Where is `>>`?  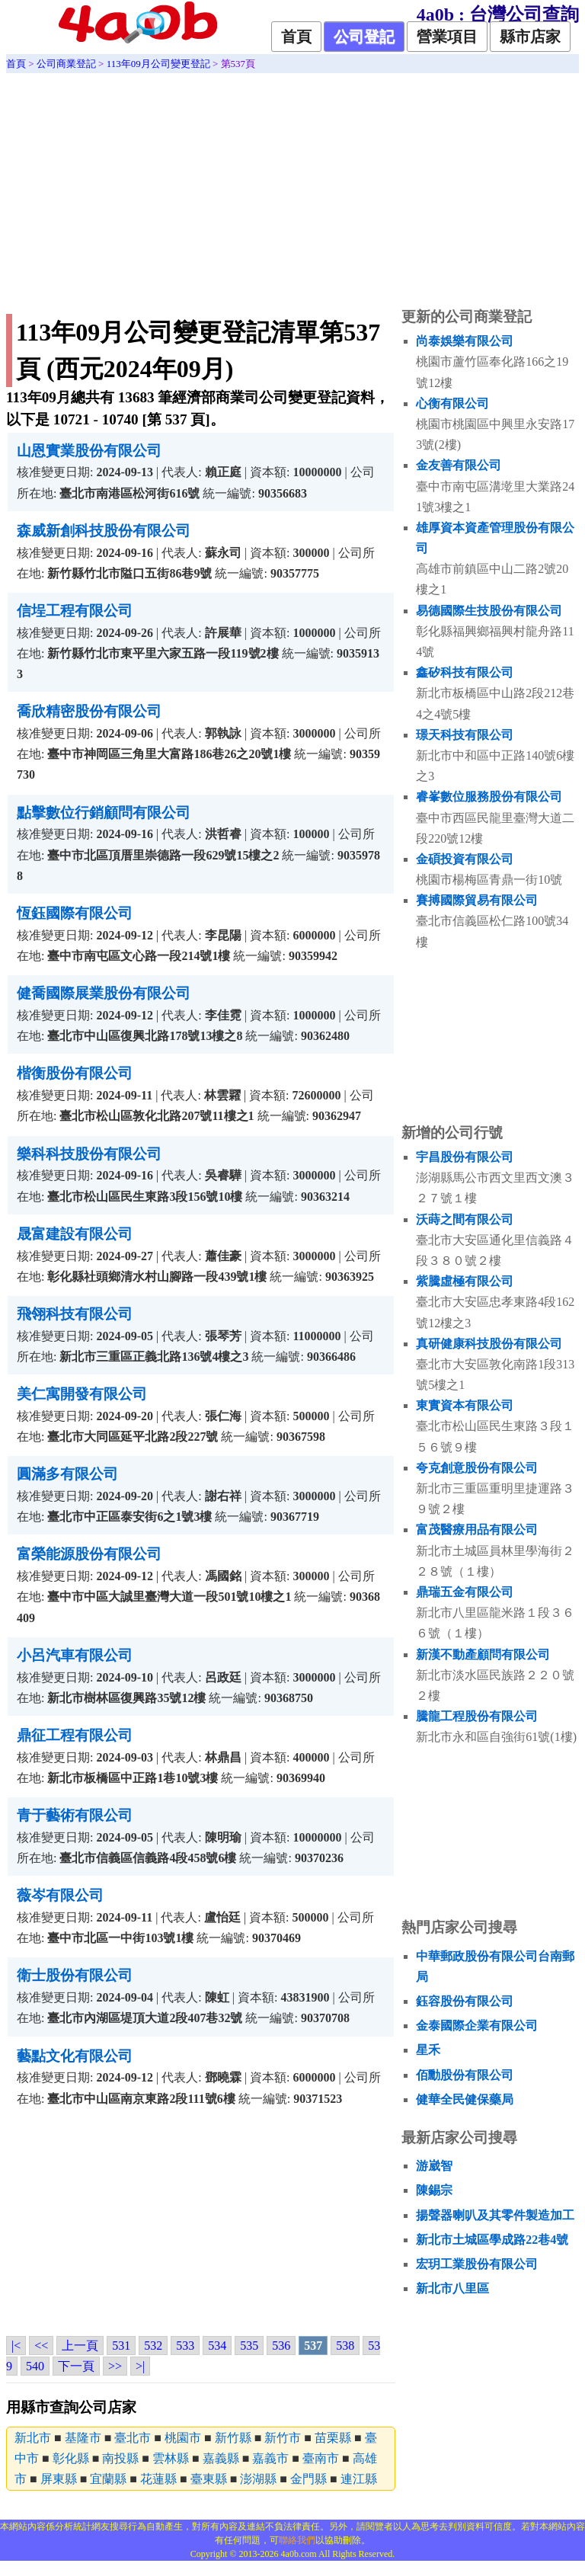 >> is located at coordinates (115, 2366).